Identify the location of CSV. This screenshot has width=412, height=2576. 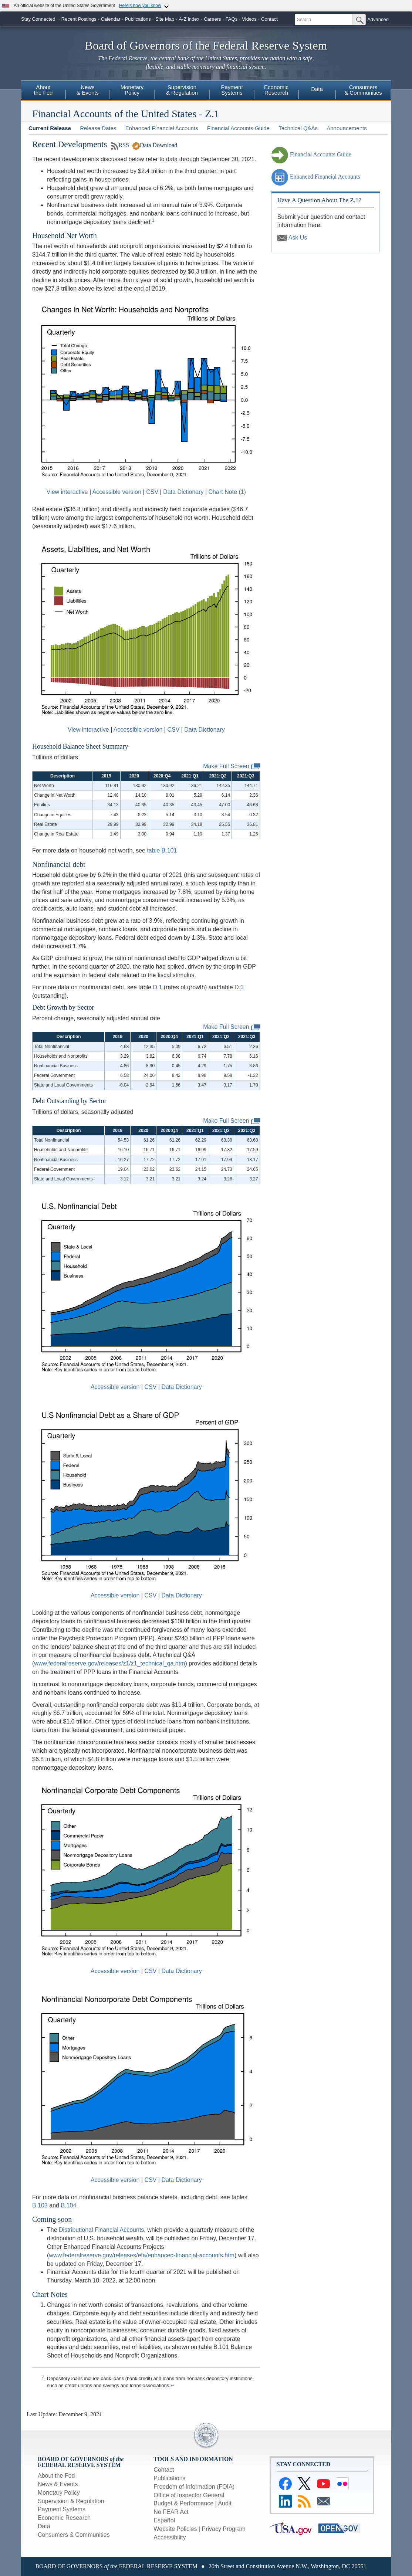
(152, 492).